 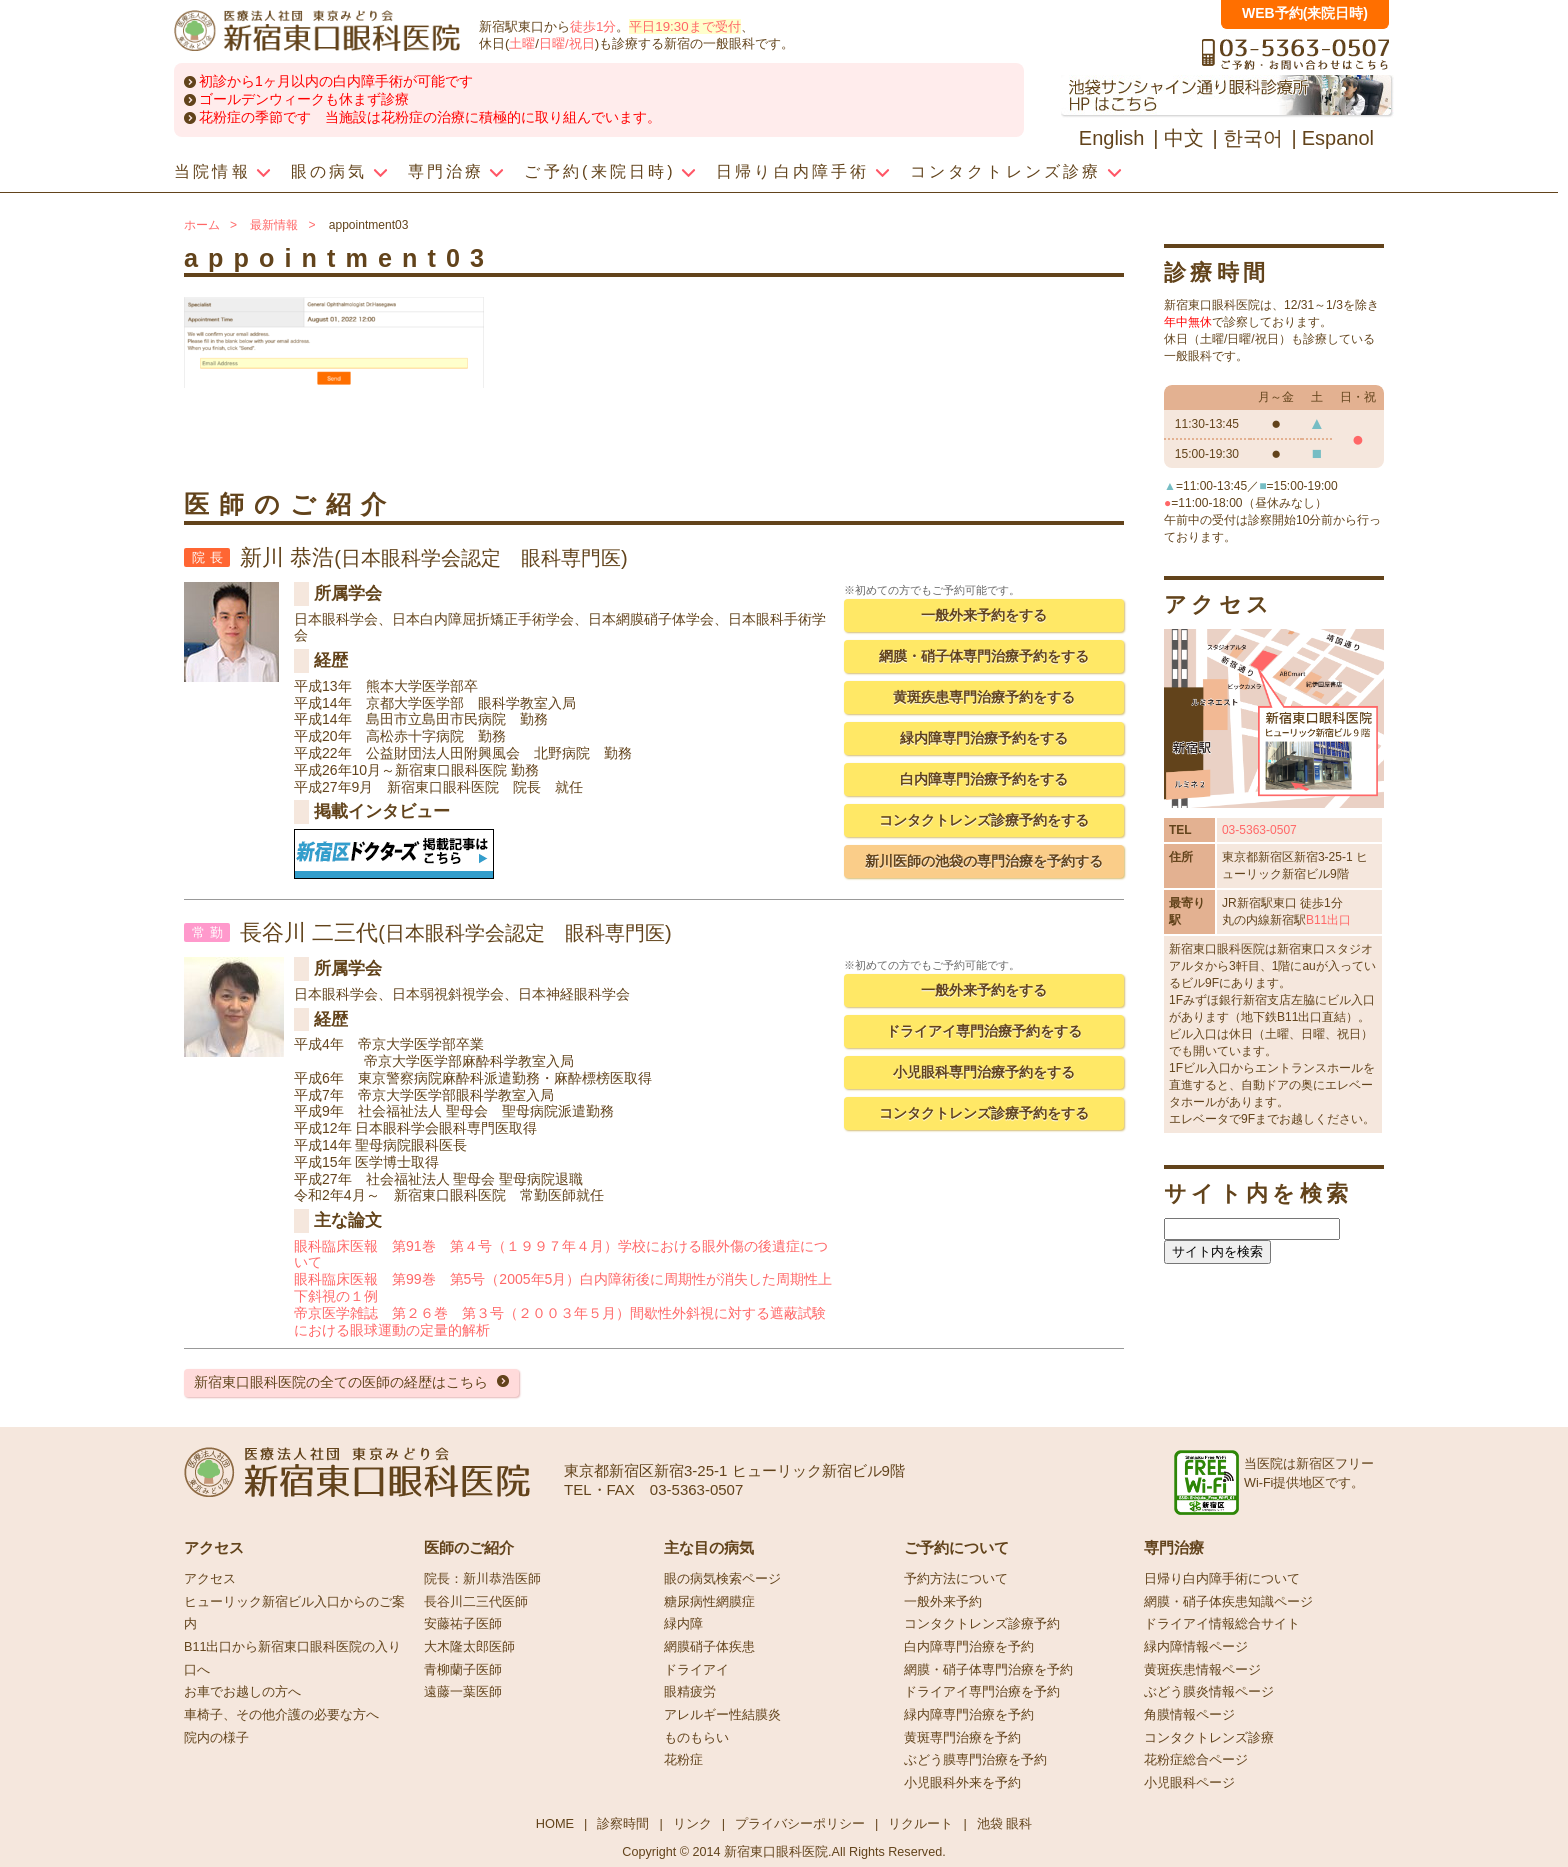 I want to click on Espanol, so click(x=1338, y=138).